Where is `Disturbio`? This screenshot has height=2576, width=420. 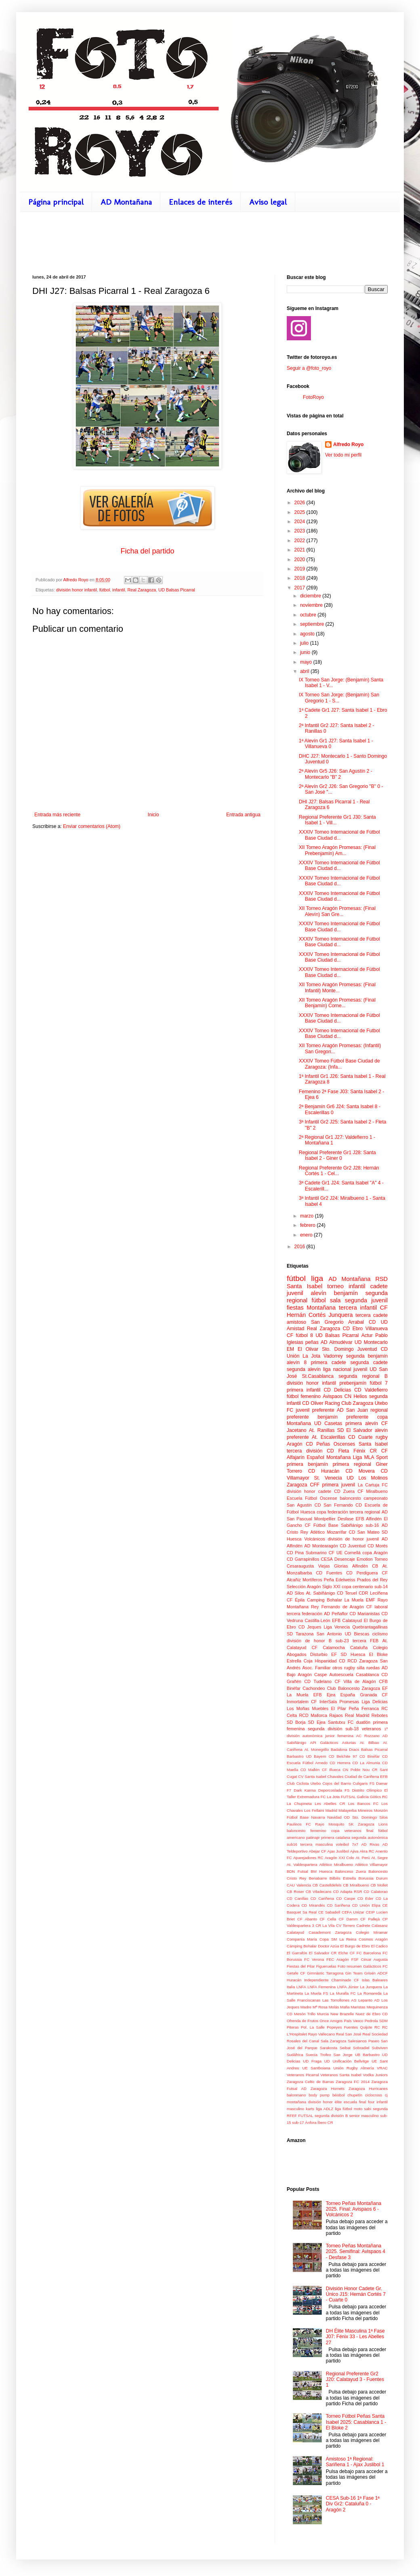
Disturbio is located at coordinates (319, 1654).